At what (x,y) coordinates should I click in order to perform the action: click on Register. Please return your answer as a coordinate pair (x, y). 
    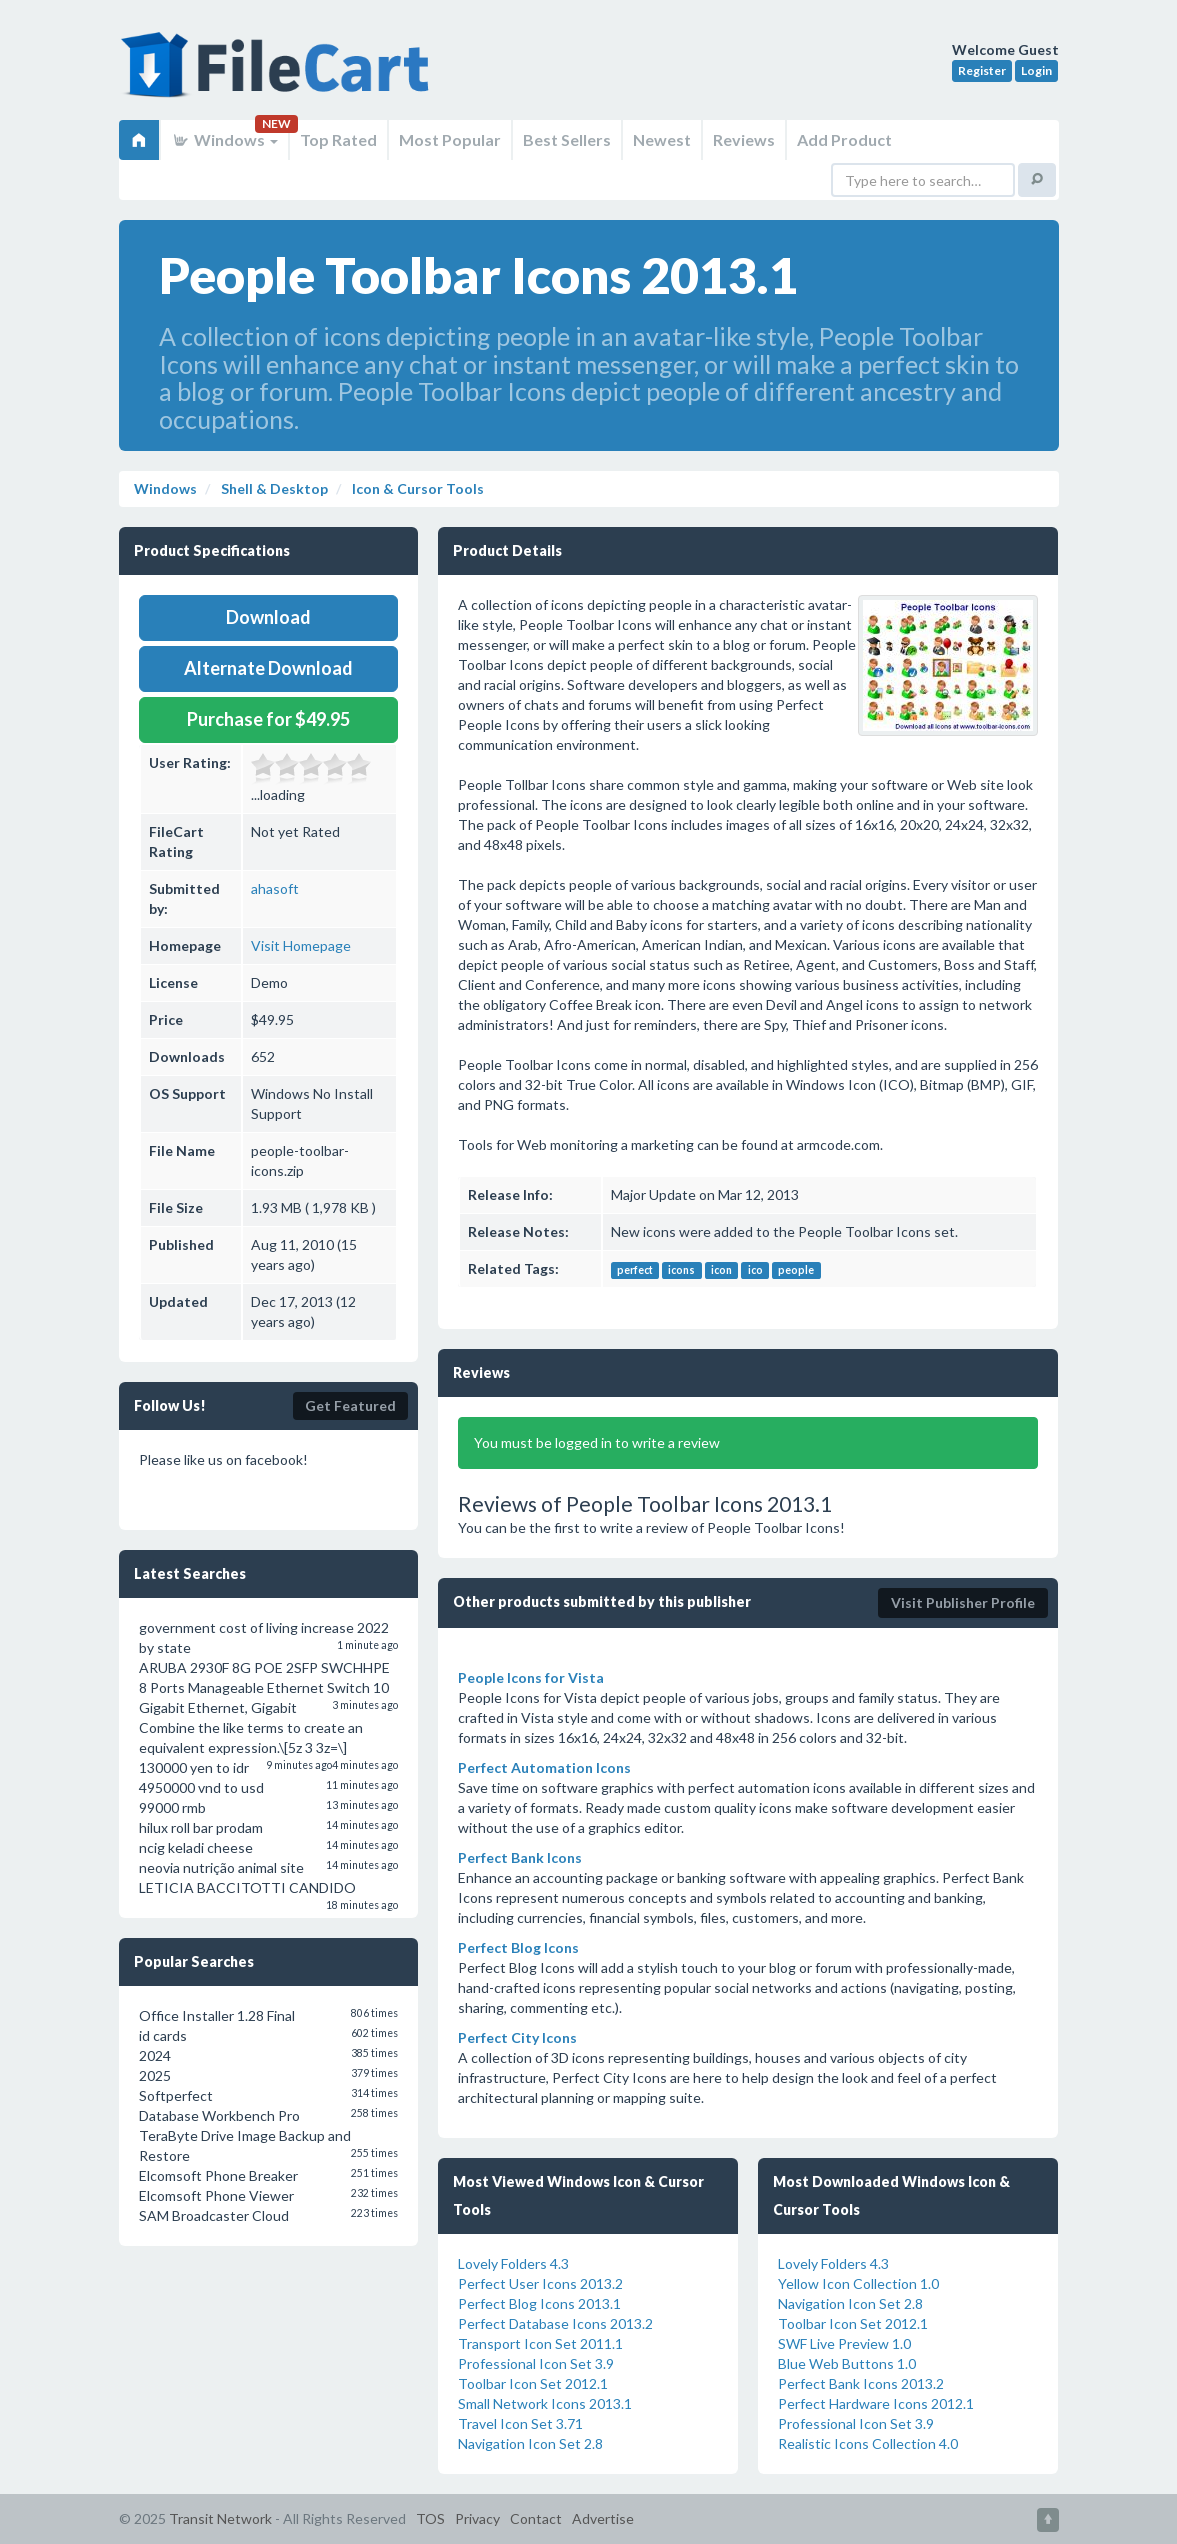
    Looking at the image, I should click on (982, 70).